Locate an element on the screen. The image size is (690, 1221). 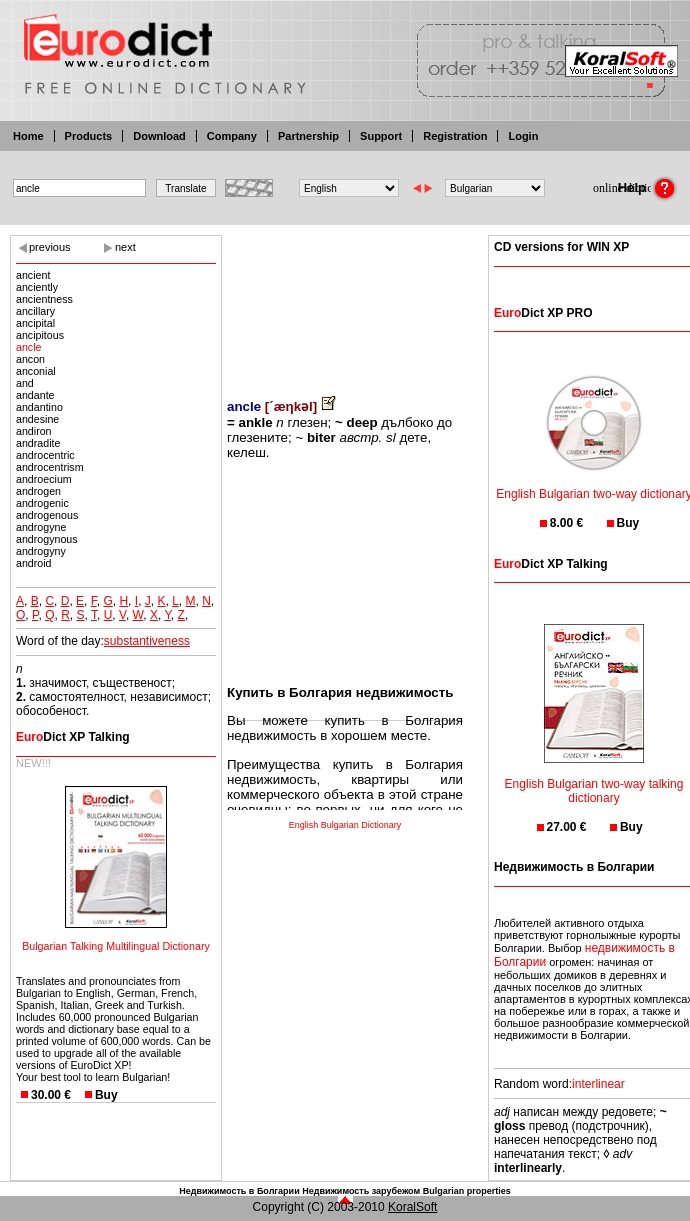
andradite is located at coordinates (38, 443).